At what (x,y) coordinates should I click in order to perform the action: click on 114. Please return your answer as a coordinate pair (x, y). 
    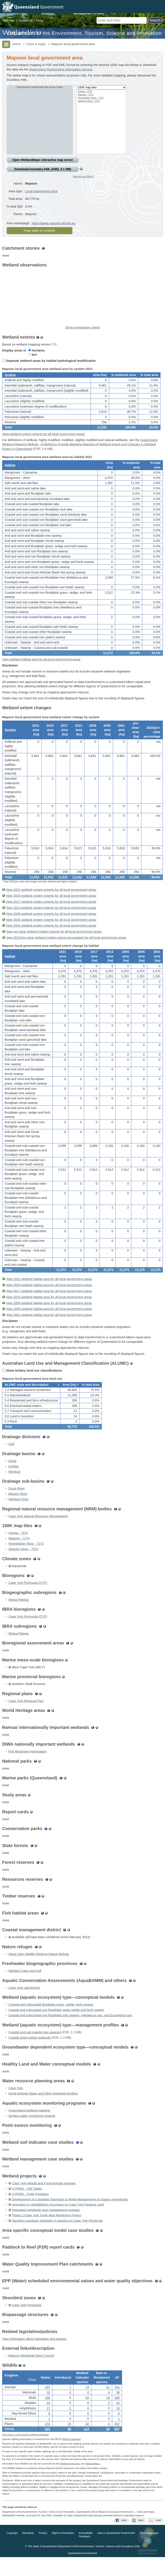
    Looking at the image, I should click on (86, 2446).